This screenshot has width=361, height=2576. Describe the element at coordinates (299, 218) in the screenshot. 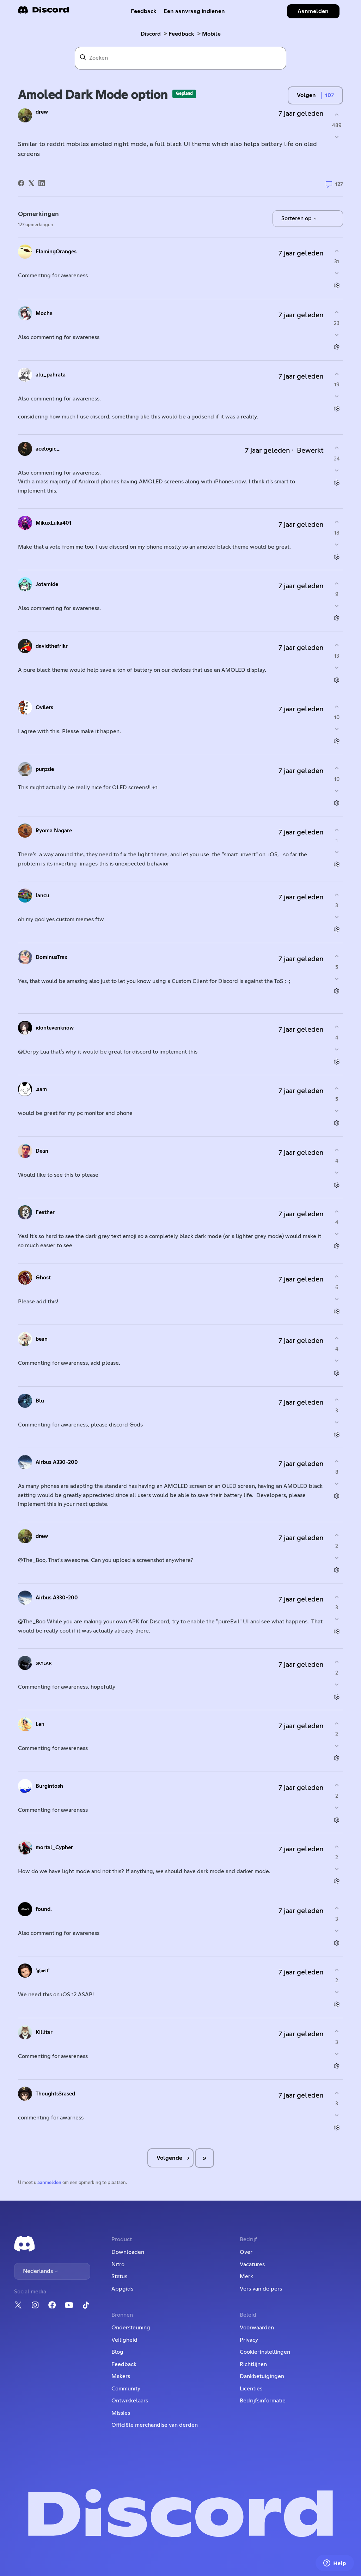

I see `Sorteren op` at that location.